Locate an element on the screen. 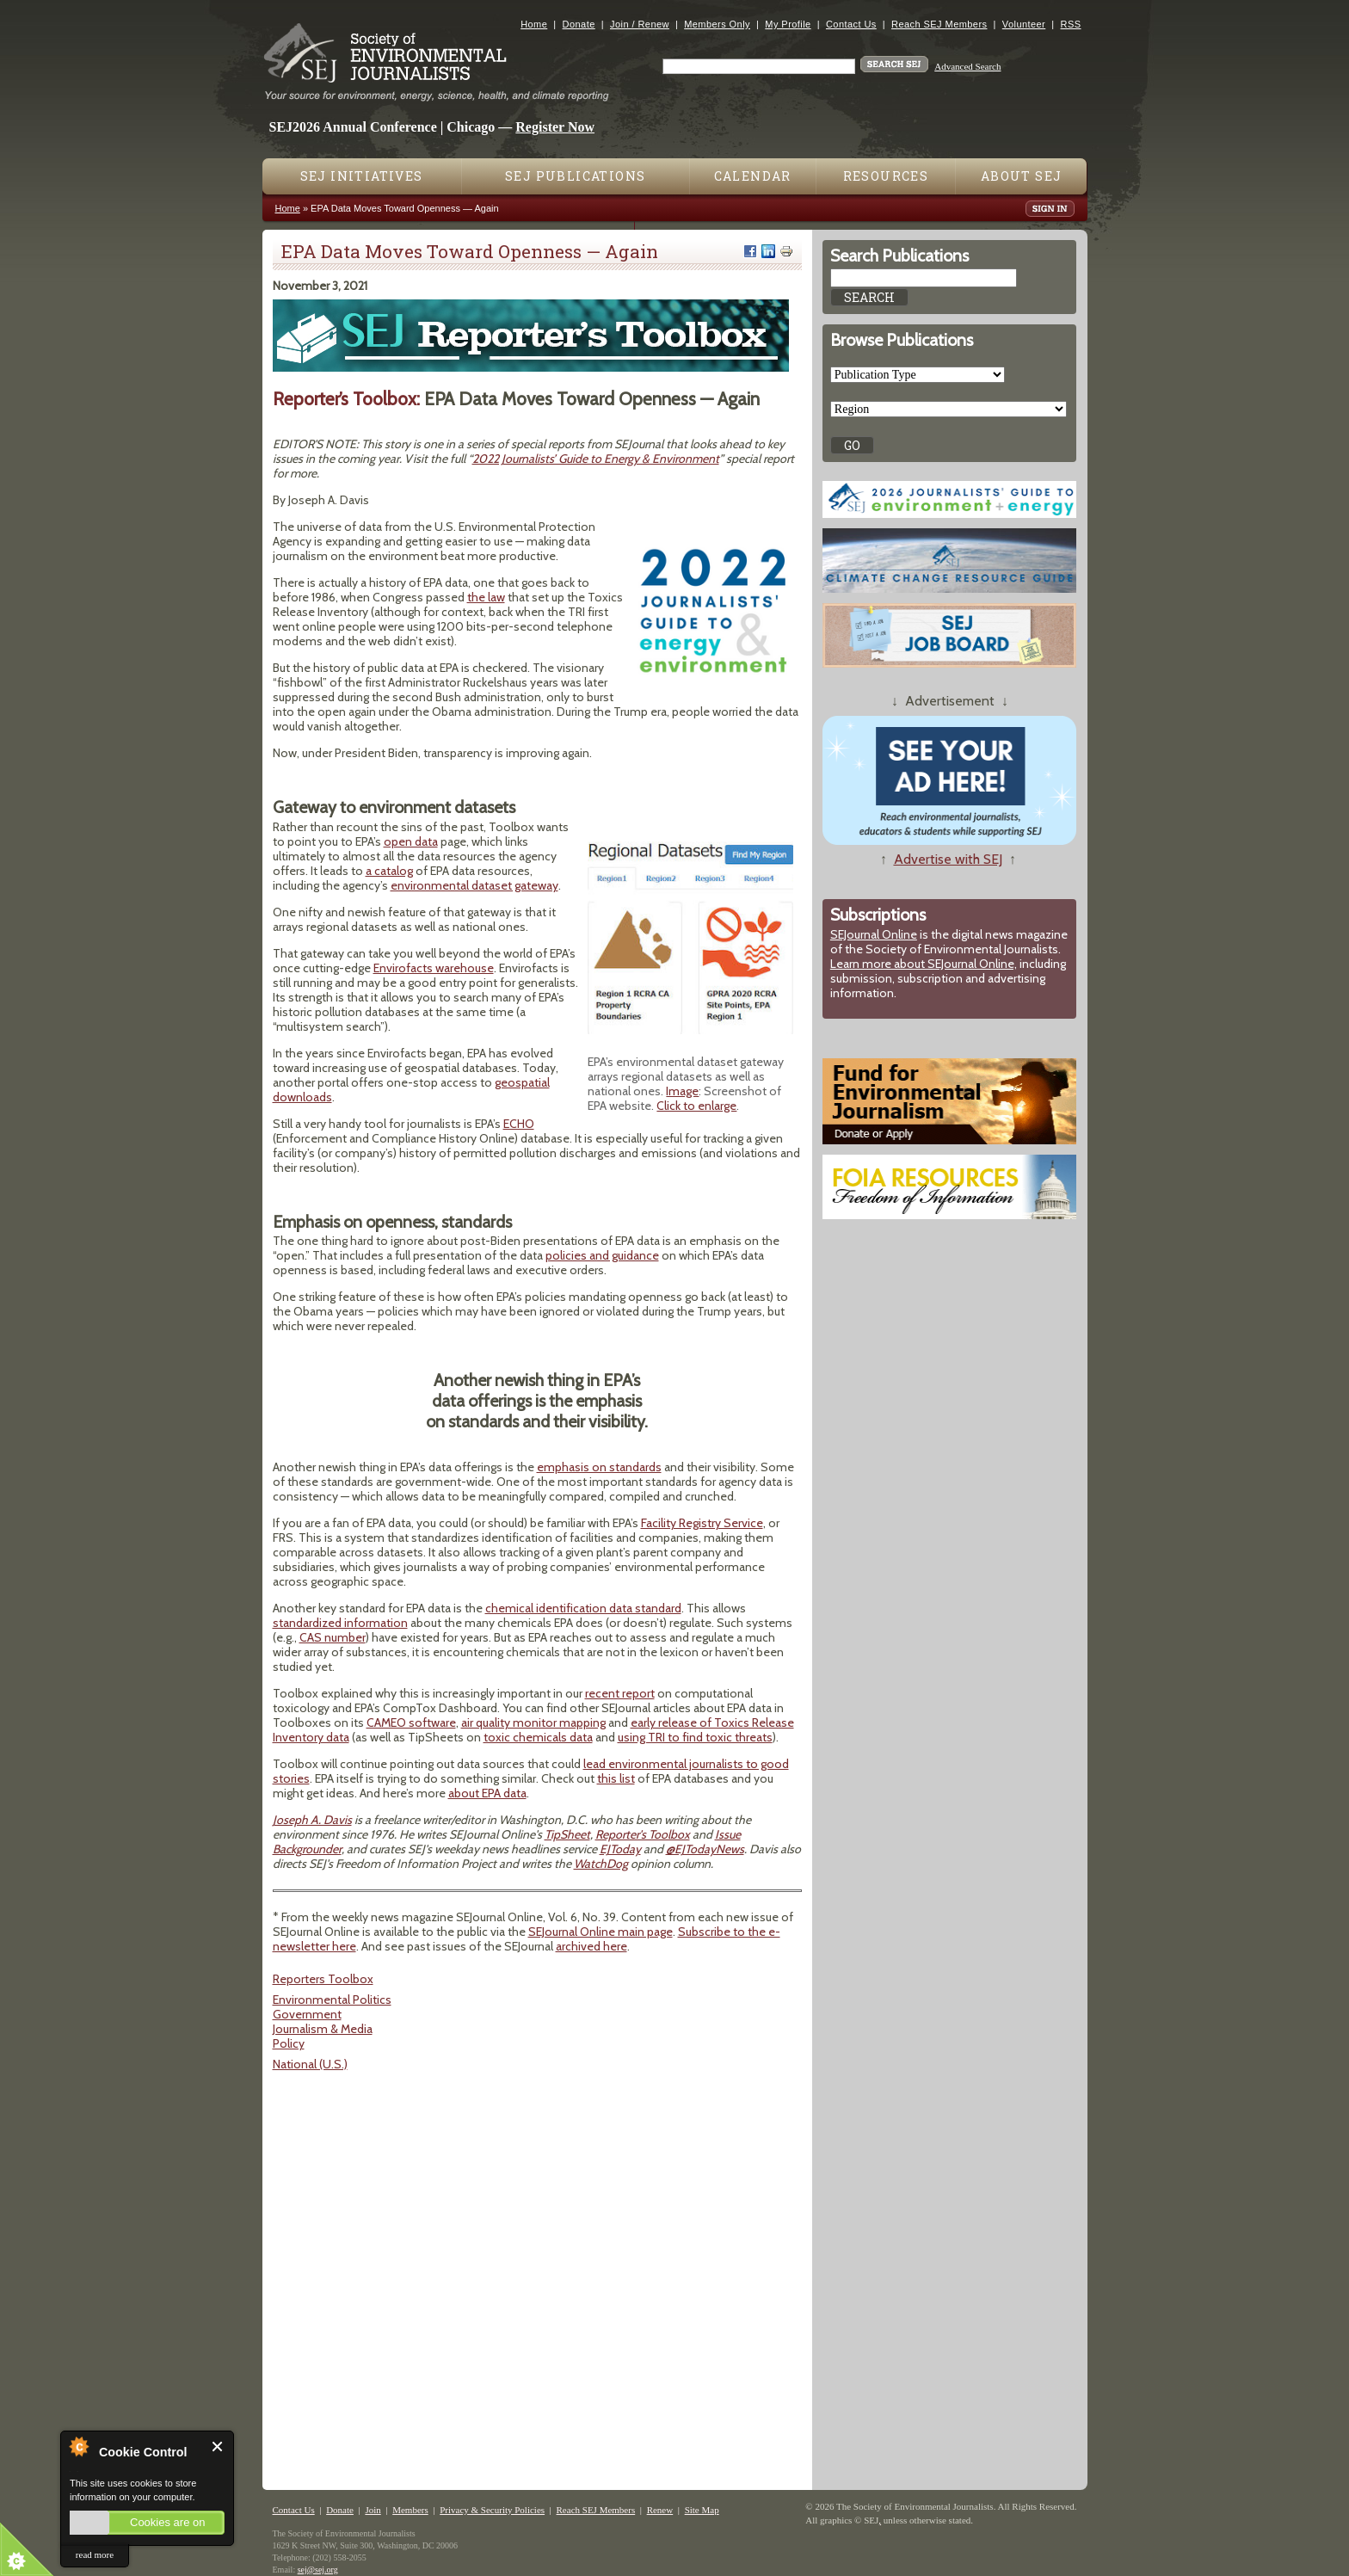 The width and height of the screenshot is (1349, 2576). Join is located at coordinates (372, 2510).